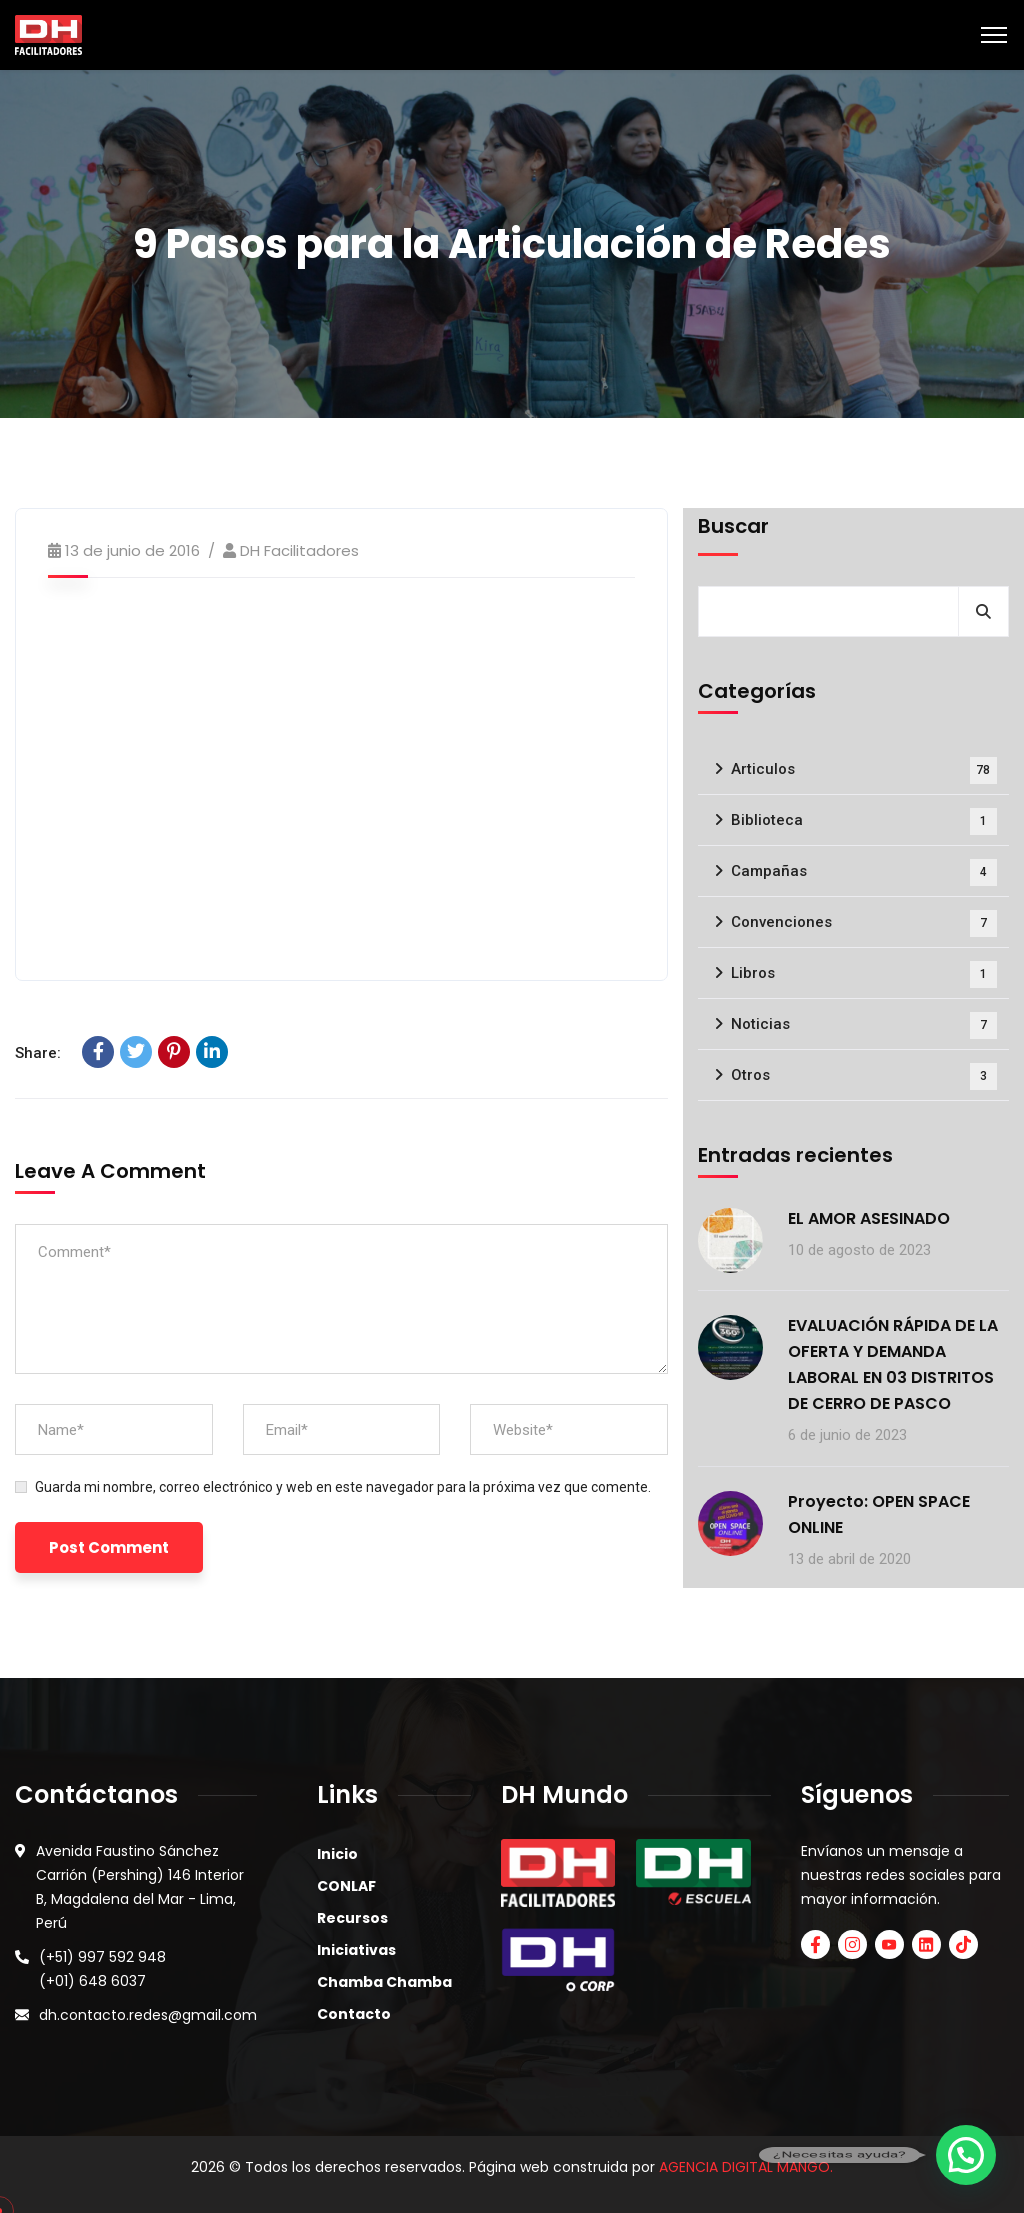  Describe the element at coordinates (299, 550) in the screenshot. I see `DH Facilitadores` at that location.